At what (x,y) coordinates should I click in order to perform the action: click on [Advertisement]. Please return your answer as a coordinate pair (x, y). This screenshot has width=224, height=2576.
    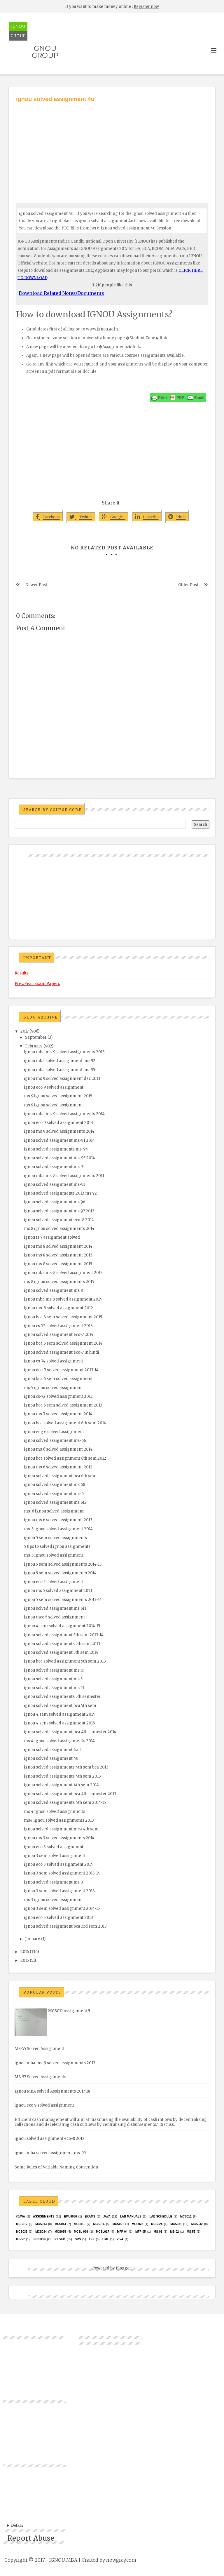
    Looking at the image, I should click on (112, 147).